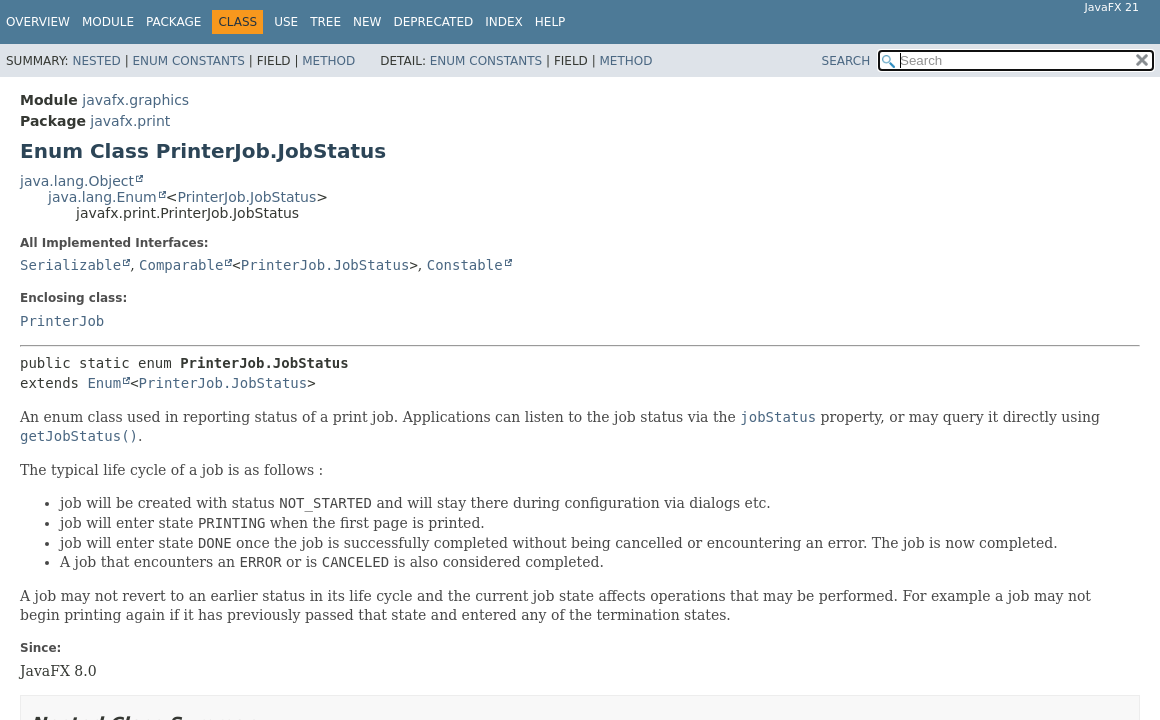  What do you see at coordinates (62, 321) in the screenshot?
I see `PrinterJob` at bounding box center [62, 321].